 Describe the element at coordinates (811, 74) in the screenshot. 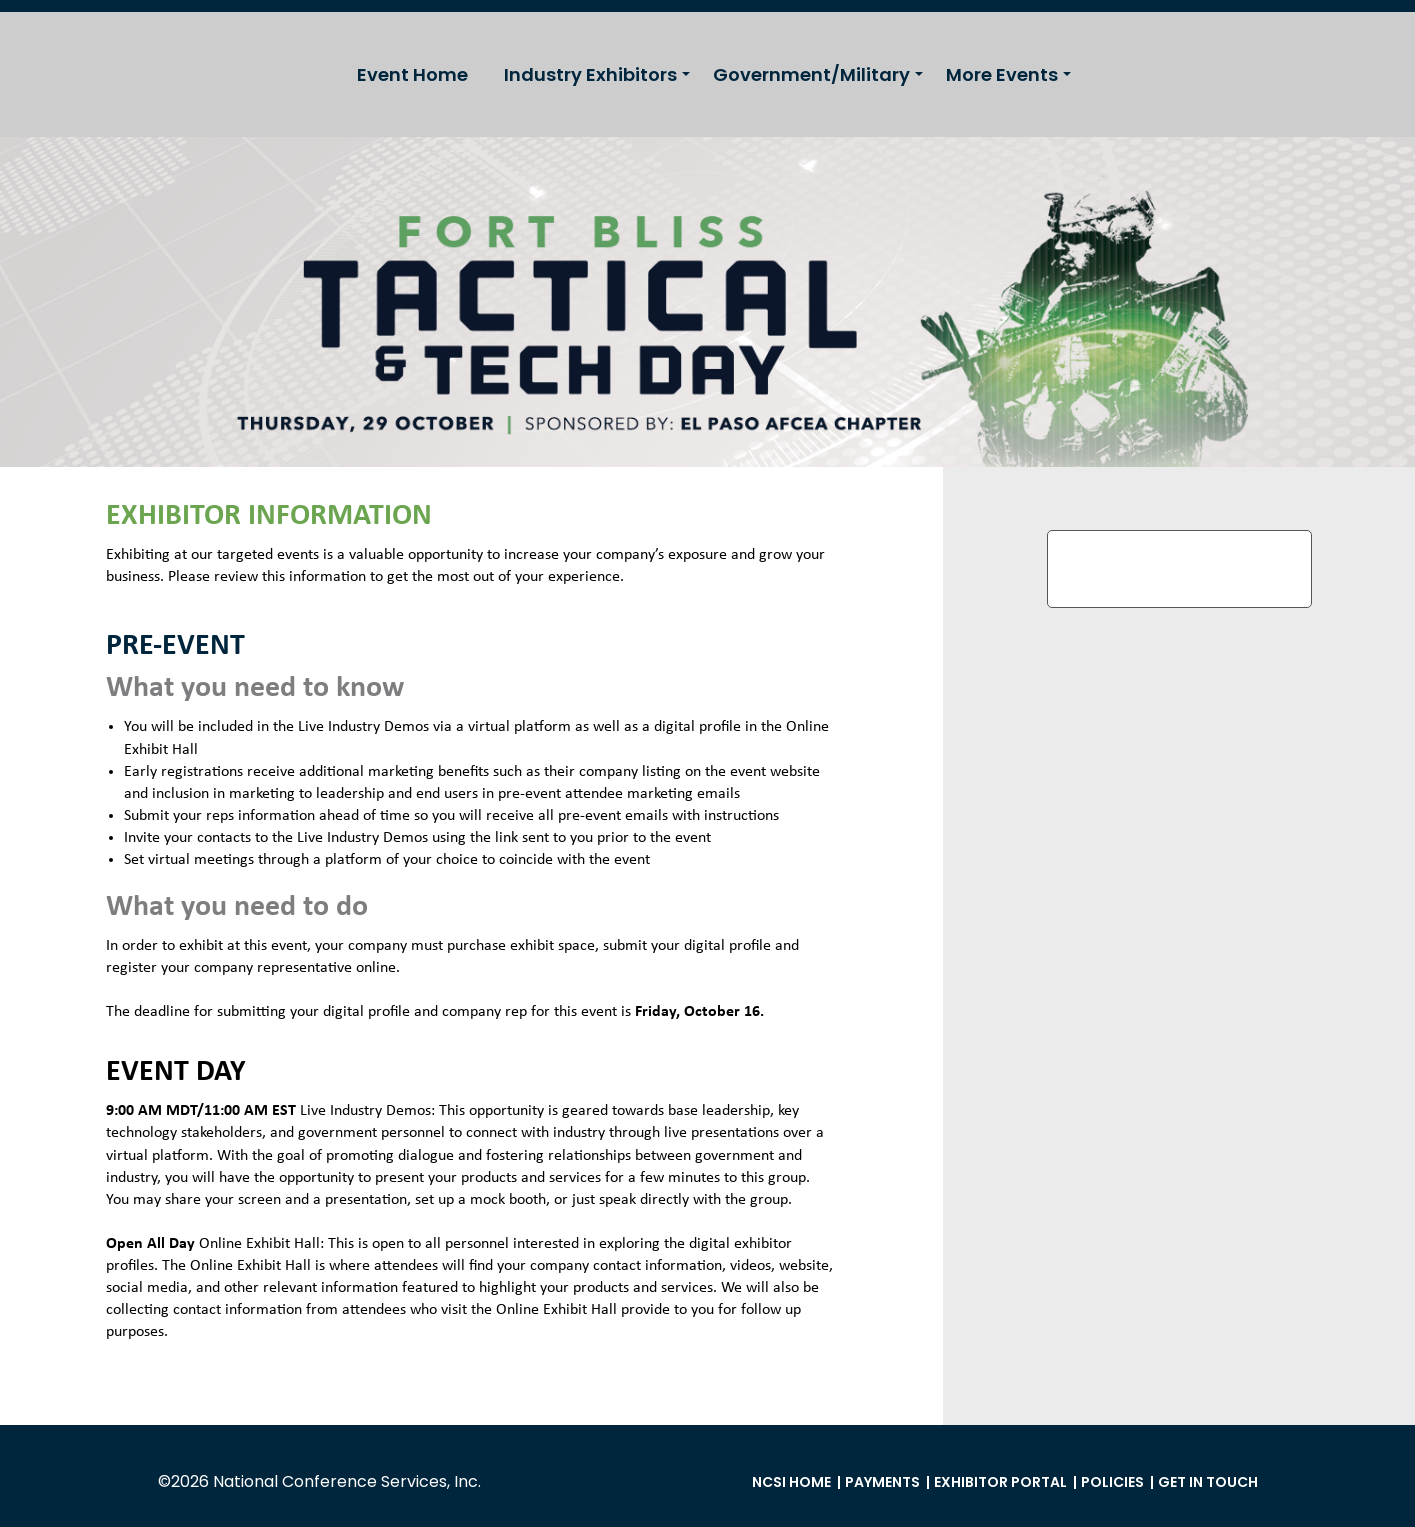

I see `Government/Military` at that location.